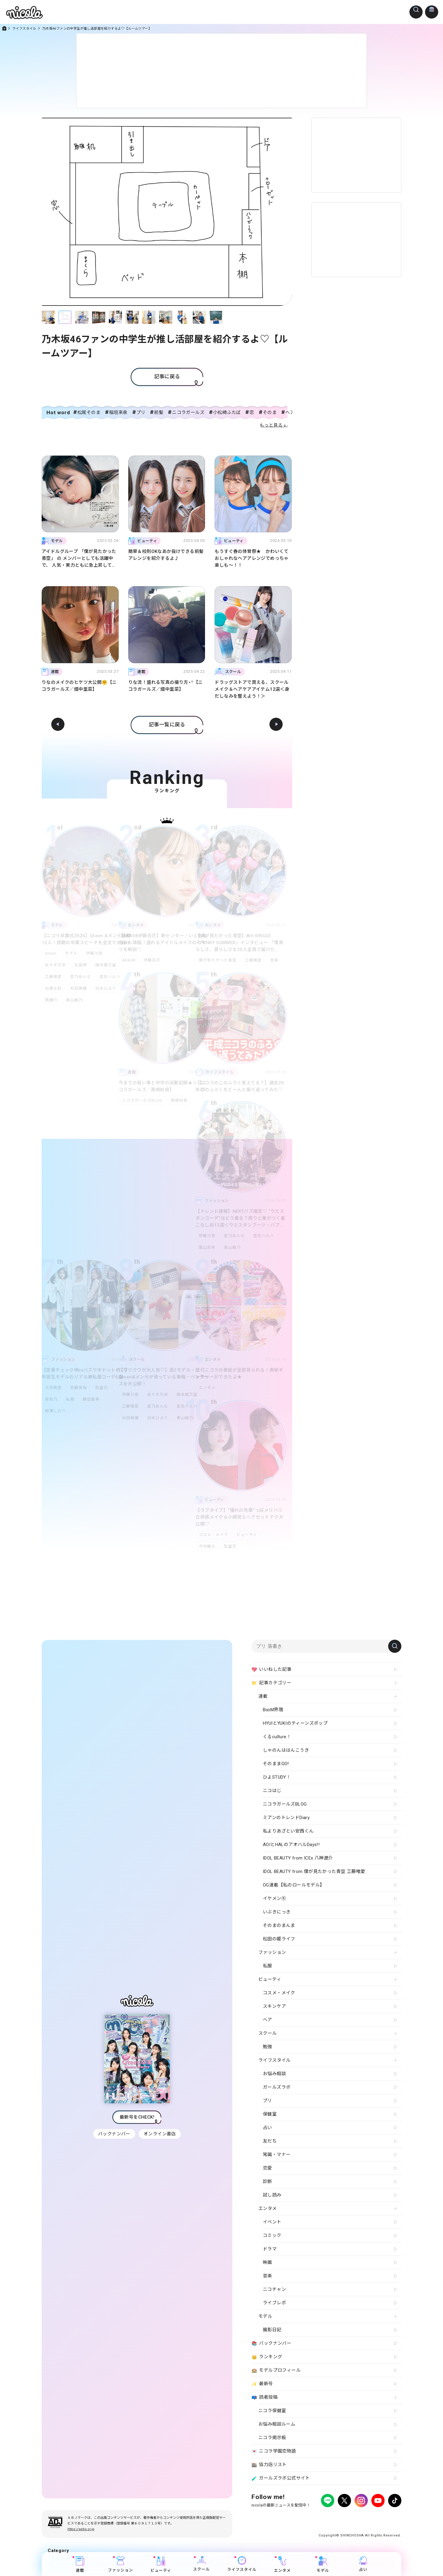 The width and height of the screenshot is (443, 2576). Describe the element at coordinates (271, 1683) in the screenshot. I see `記事カテゴリー` at that location.